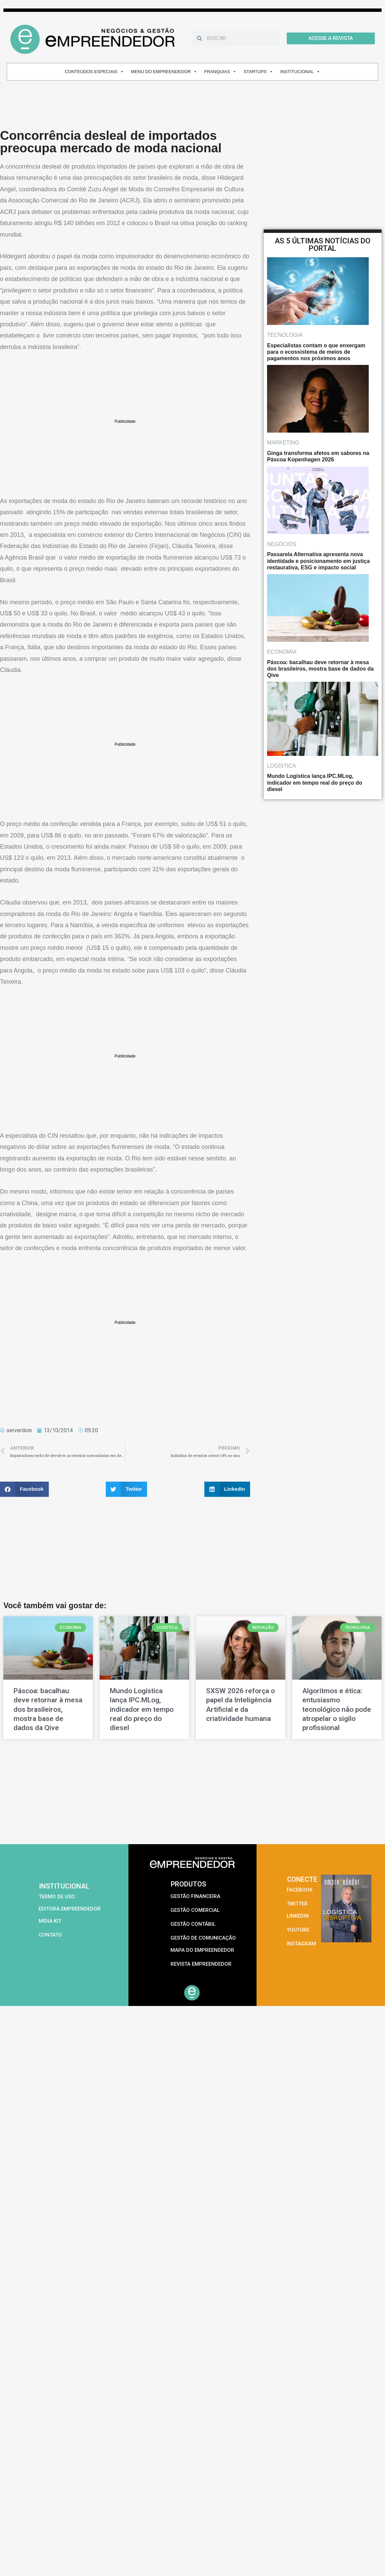 Image resolution: width=385 pixels, height=2576 pixels. Describe the element at coordinates (164, 71) in the screenshot. I see `MENU DO EMPREENDEDOR` at that location.